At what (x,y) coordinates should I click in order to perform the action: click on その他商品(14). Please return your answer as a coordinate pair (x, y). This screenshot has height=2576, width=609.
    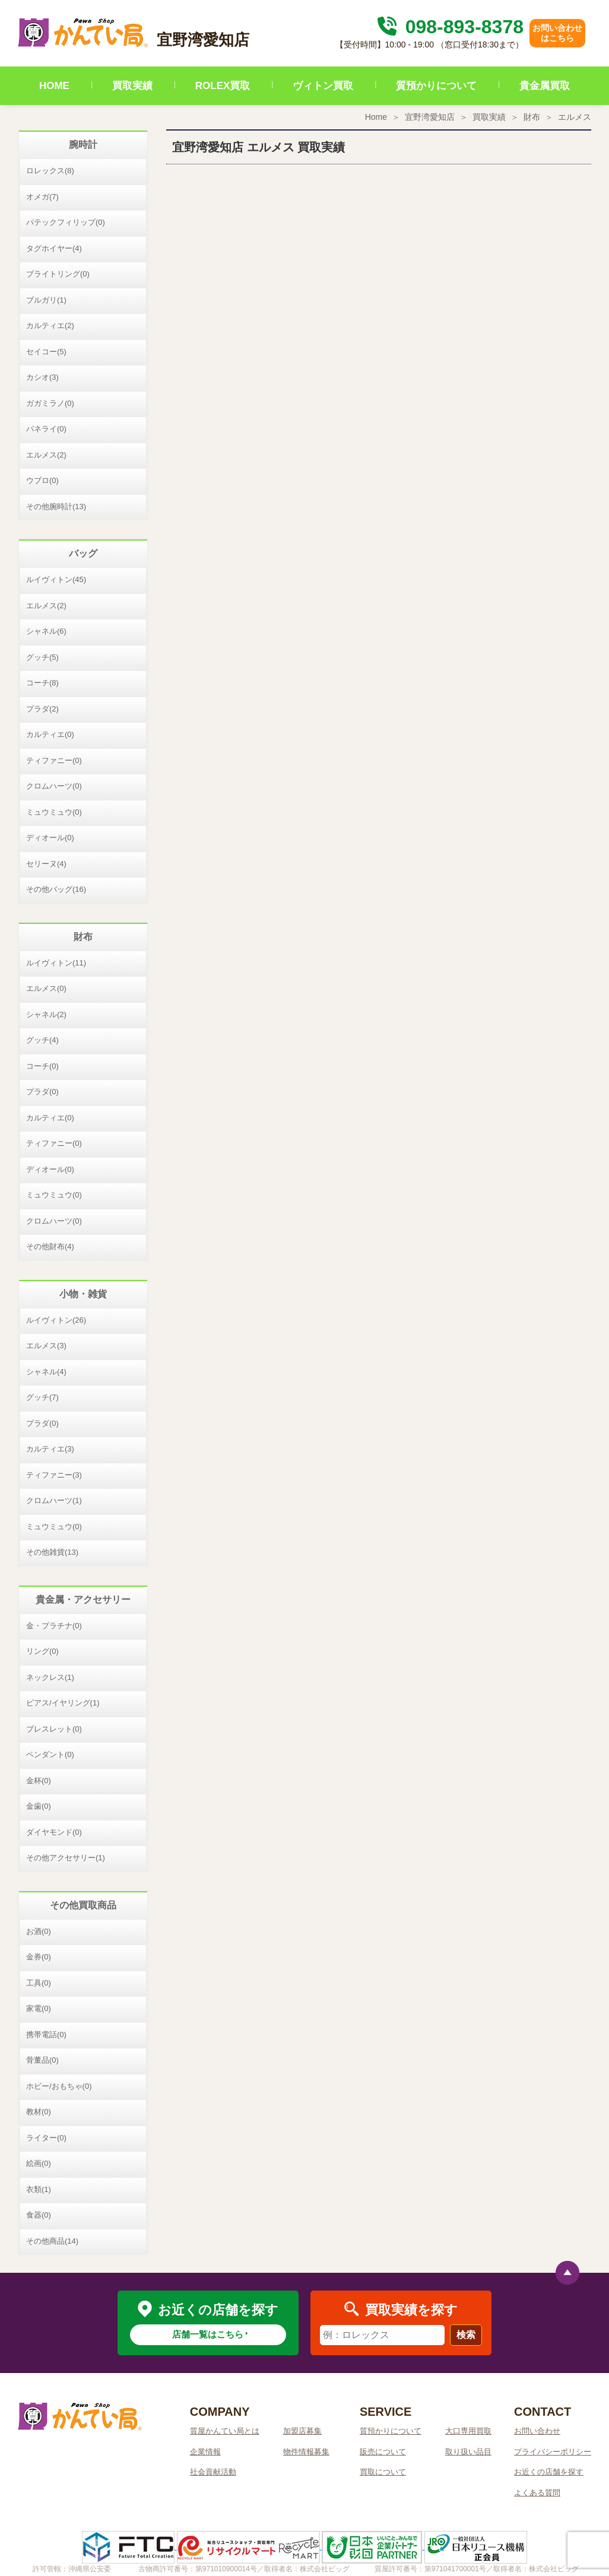
    Looking at the image, I should click on (52, 2241).